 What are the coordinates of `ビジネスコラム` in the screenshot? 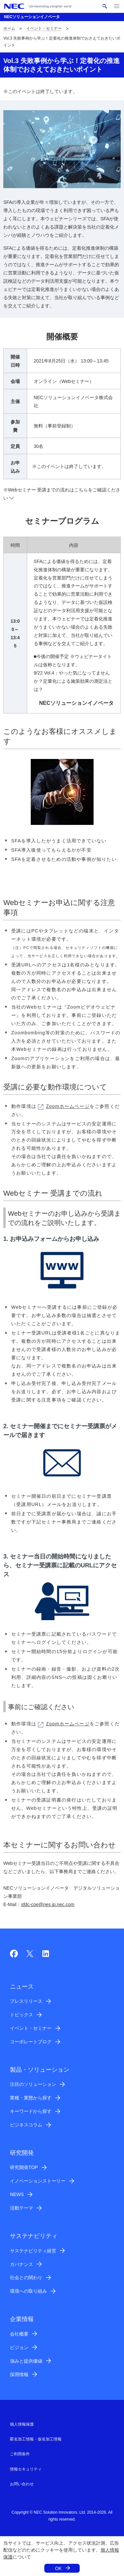 It's located at (26, 2124).